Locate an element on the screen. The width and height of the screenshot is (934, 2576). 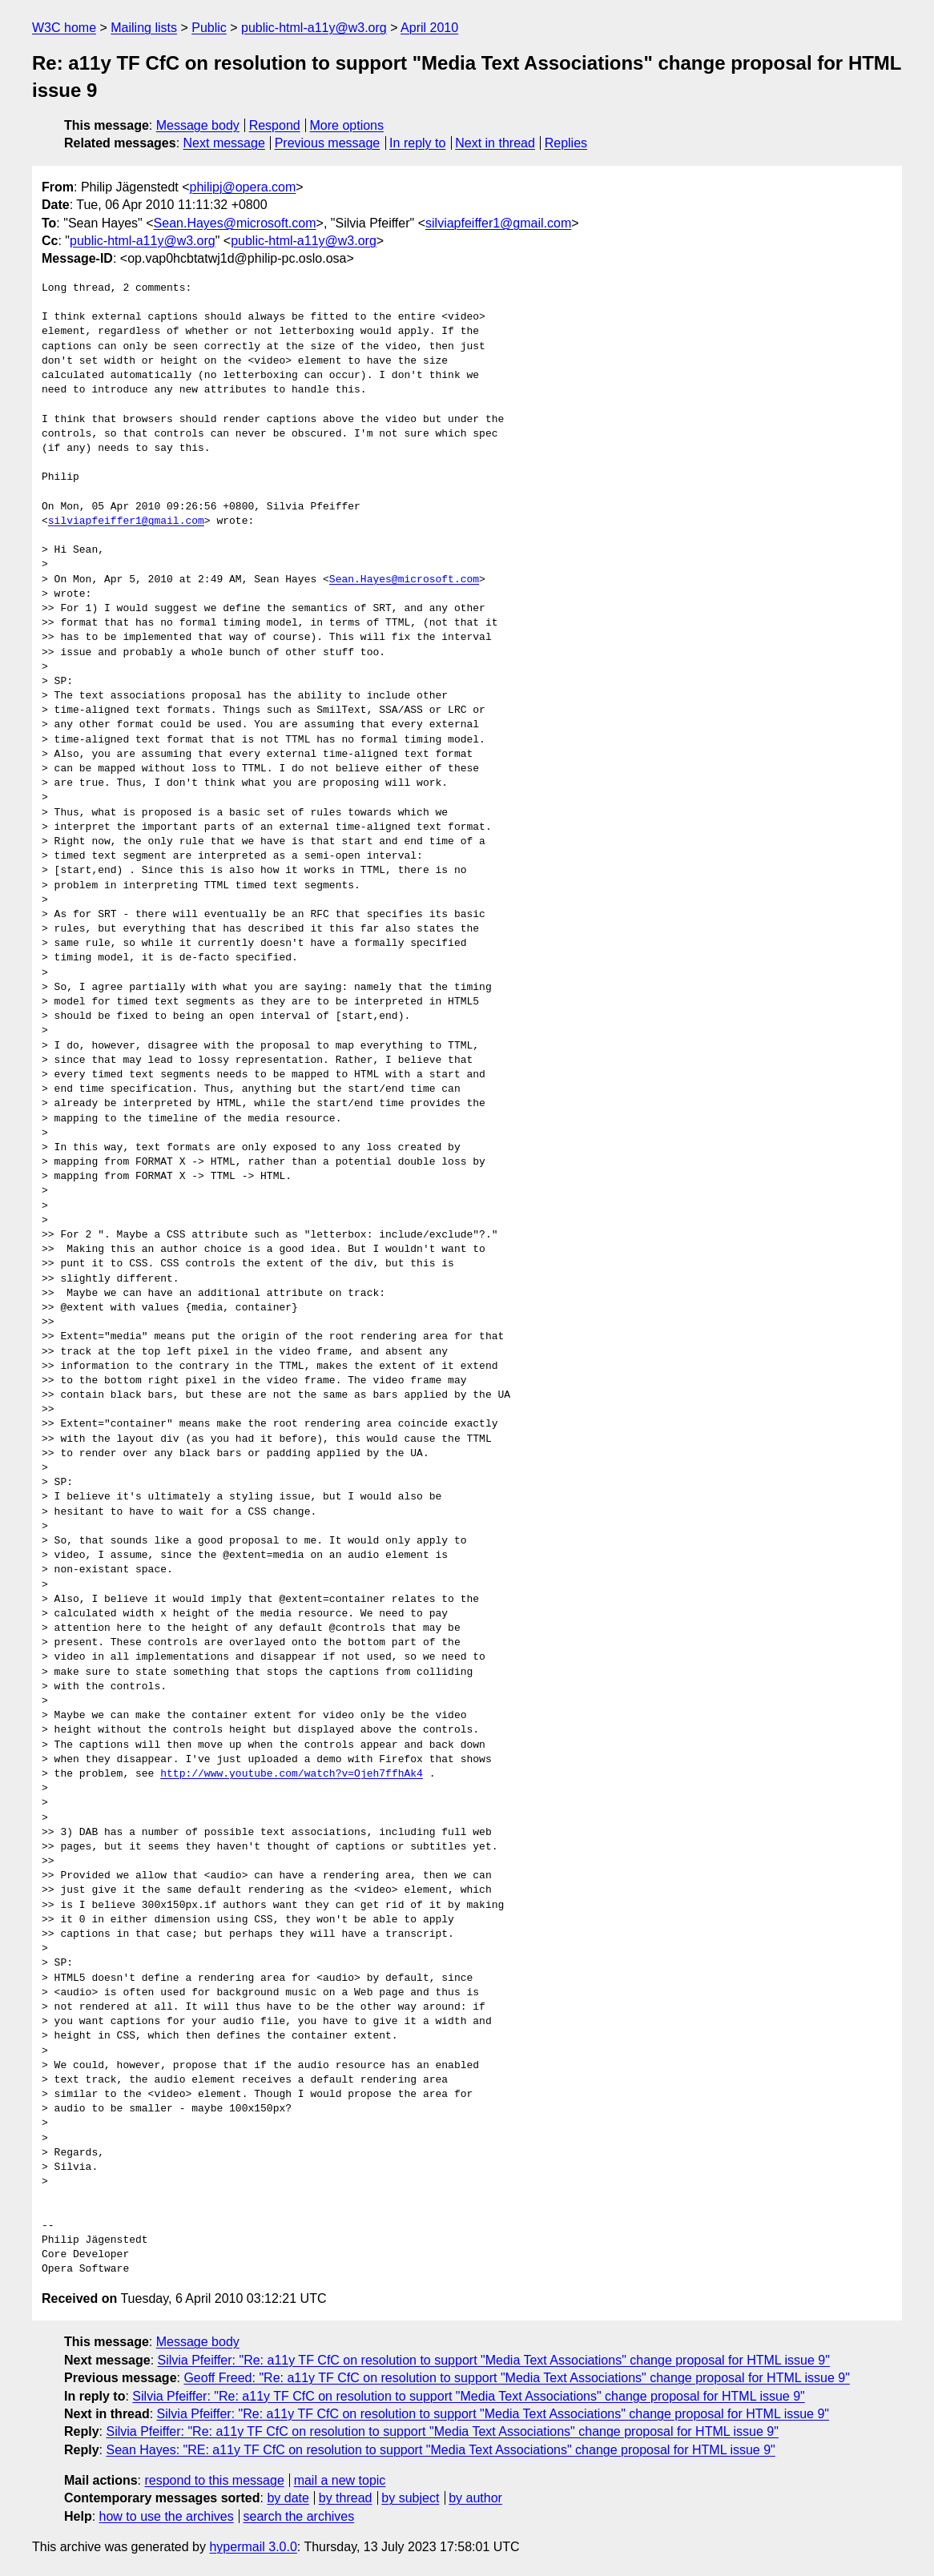
Silvia Pfeiffer: "Re: a11y TF CfC on resolution to support "Media Text Associations" change proposal for HTML issue 9" is located at coordinates (494, 2360).